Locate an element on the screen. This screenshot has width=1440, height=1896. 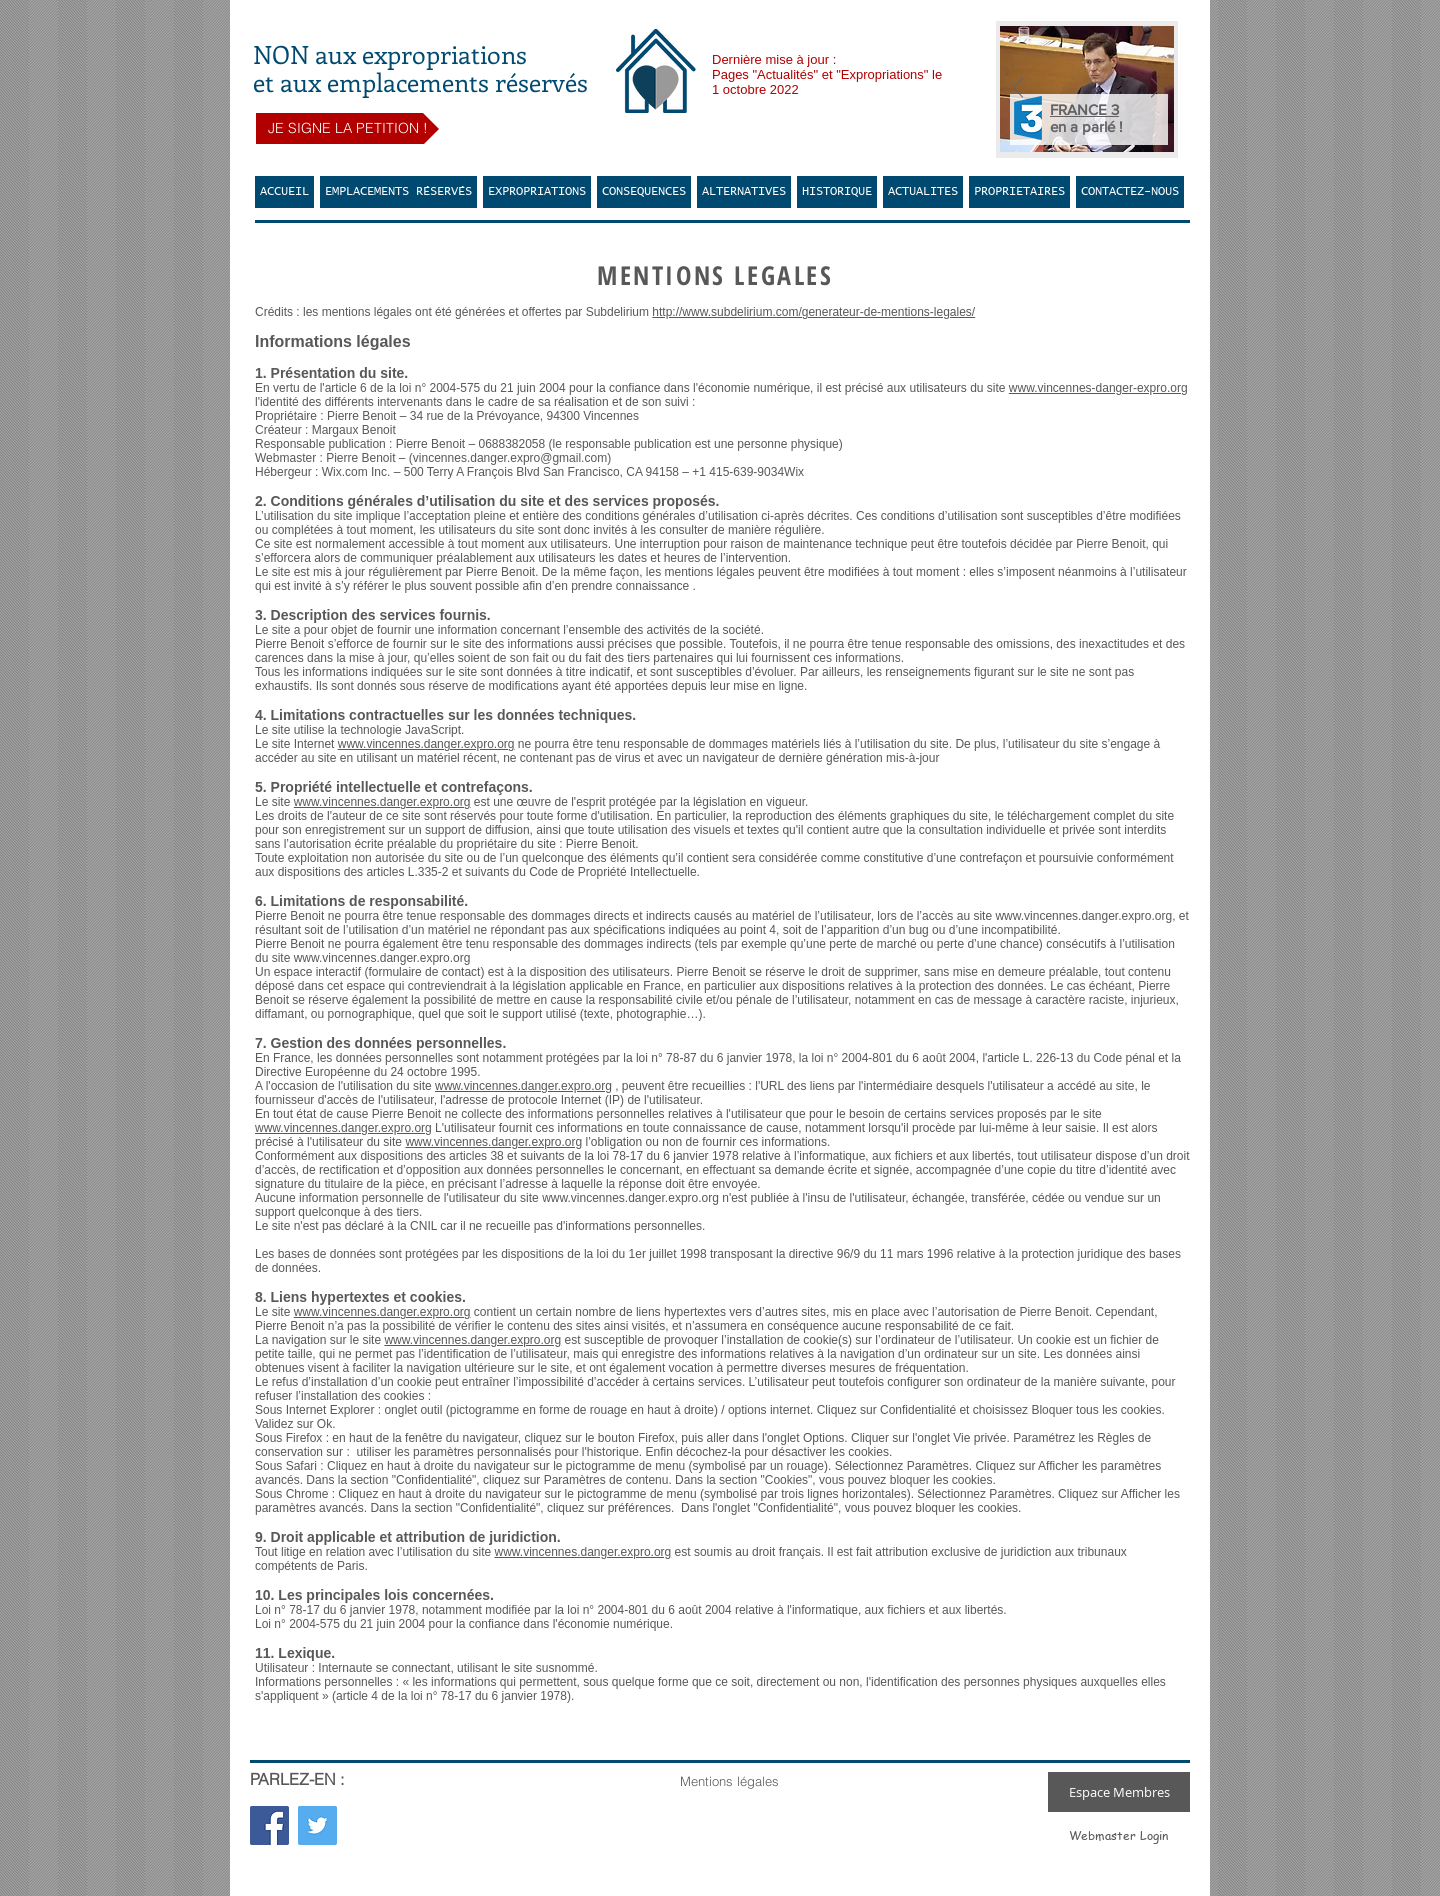
www.vincennes-danger-expro.org is located at coordinates (1098, 388).